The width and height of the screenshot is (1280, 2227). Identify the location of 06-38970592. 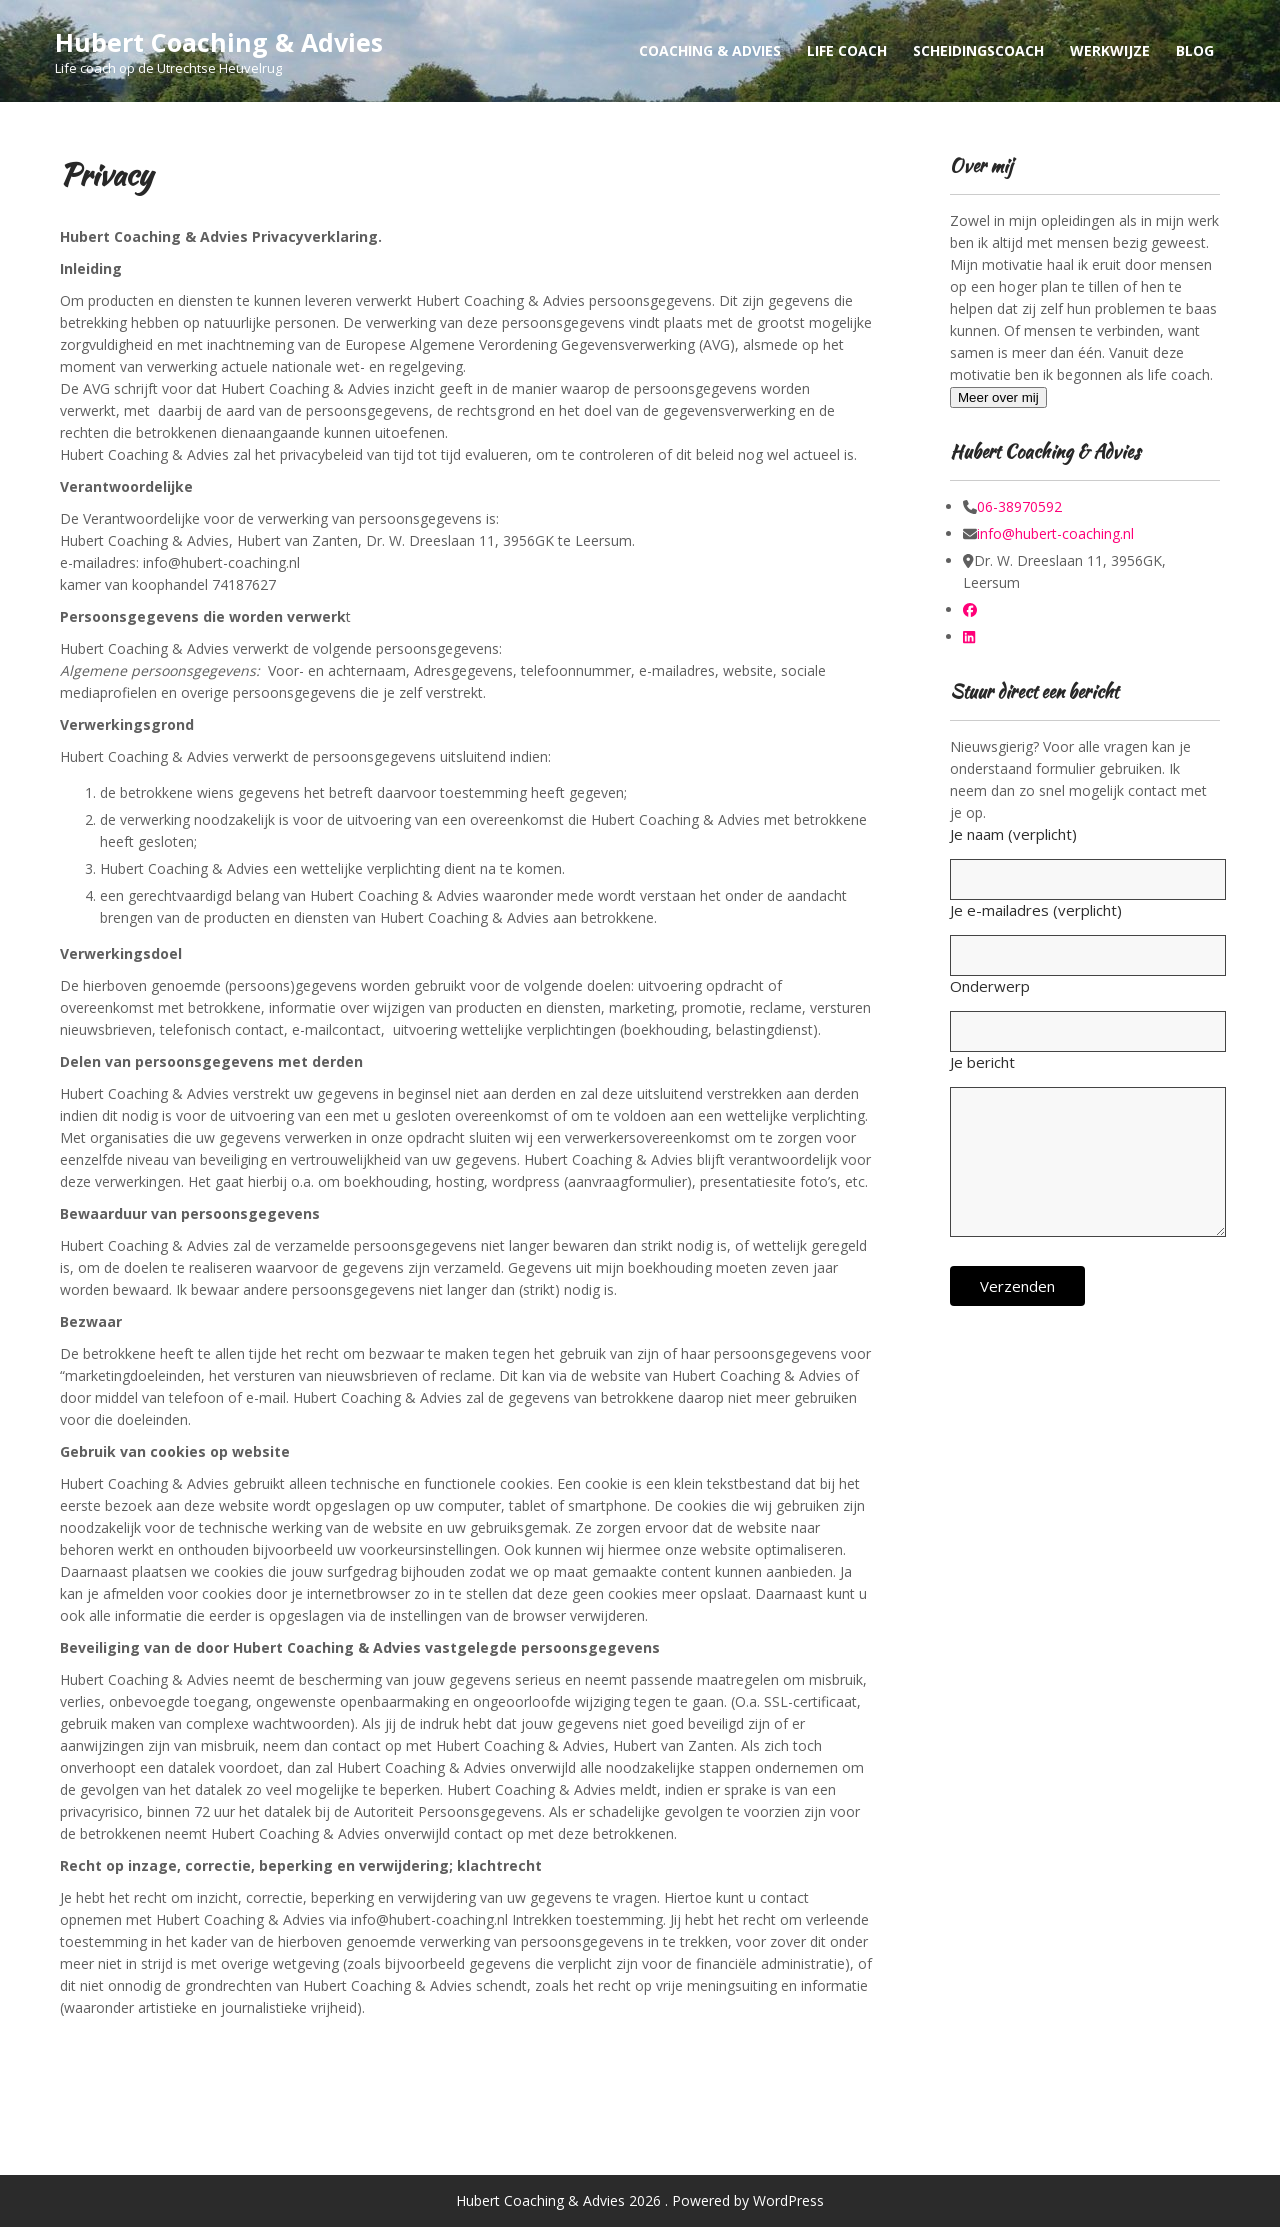
(1019, 506).